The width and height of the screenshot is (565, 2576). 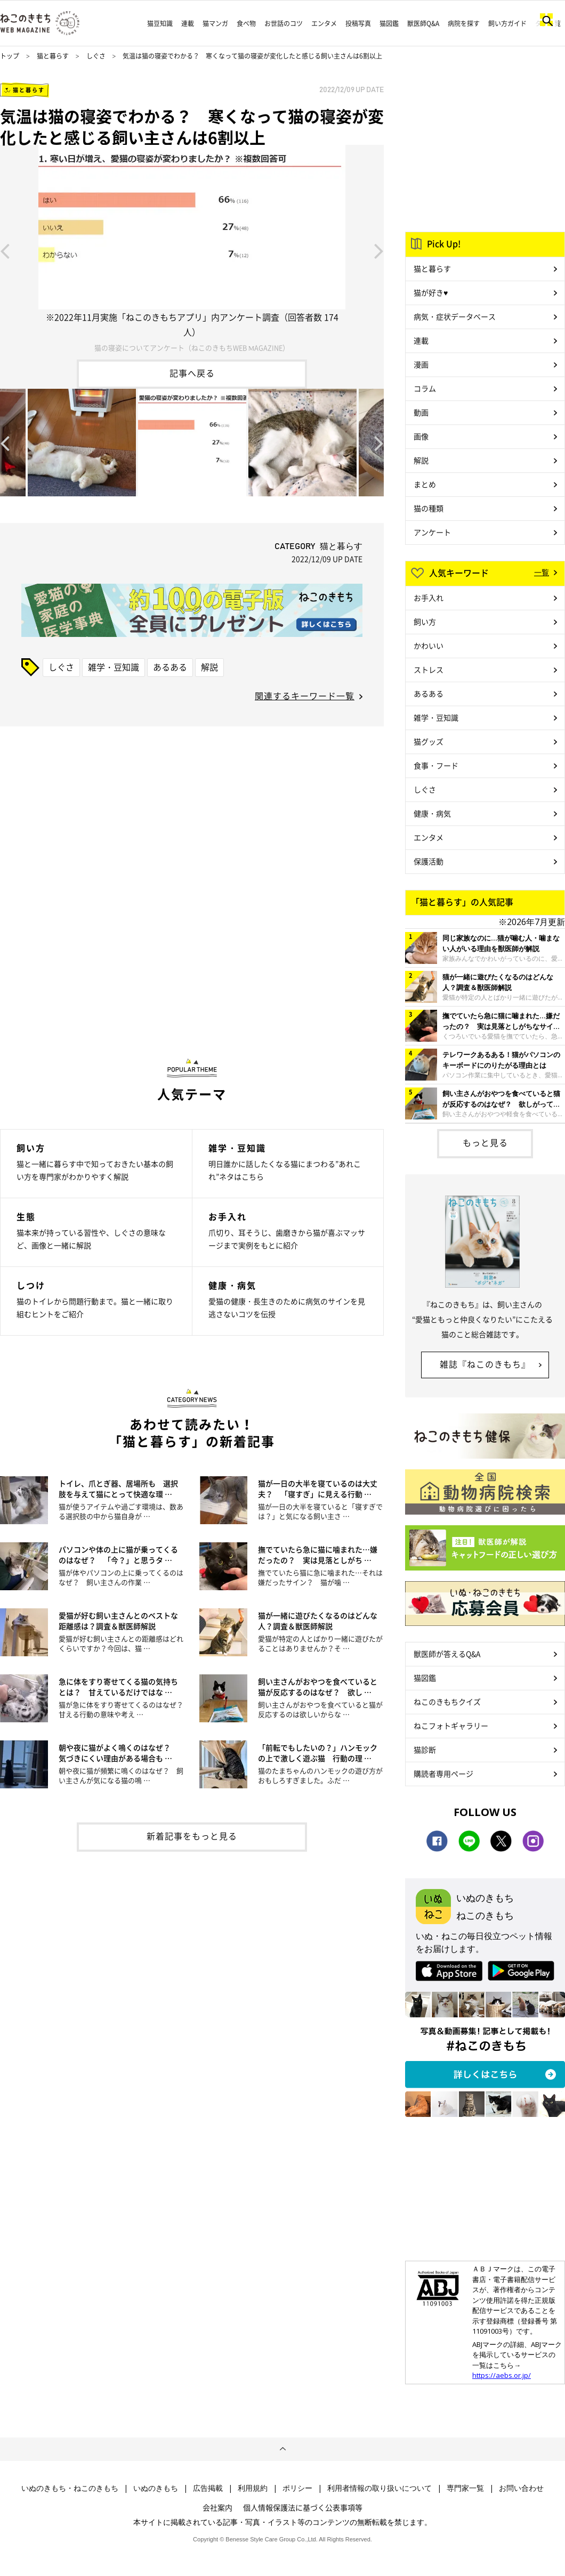 What do you see at coordinates (428, 861) in the screenshot?
I see `保護活動` at bounding box center [428, 861].